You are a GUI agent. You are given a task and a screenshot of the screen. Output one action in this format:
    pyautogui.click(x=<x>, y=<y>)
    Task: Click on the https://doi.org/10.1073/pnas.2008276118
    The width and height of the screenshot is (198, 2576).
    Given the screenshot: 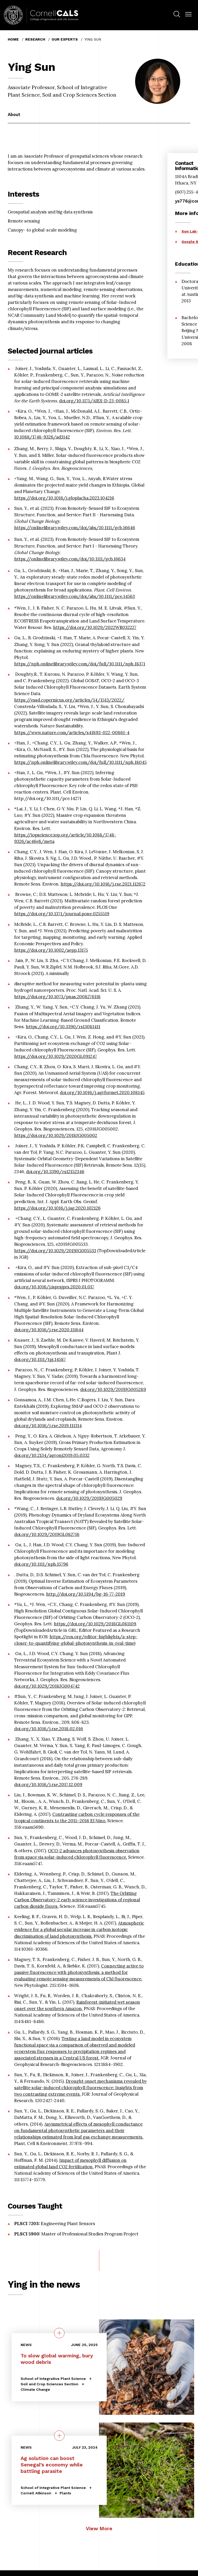 What is the action you would take?
    pyautogui.click(x=57, y=996)
    